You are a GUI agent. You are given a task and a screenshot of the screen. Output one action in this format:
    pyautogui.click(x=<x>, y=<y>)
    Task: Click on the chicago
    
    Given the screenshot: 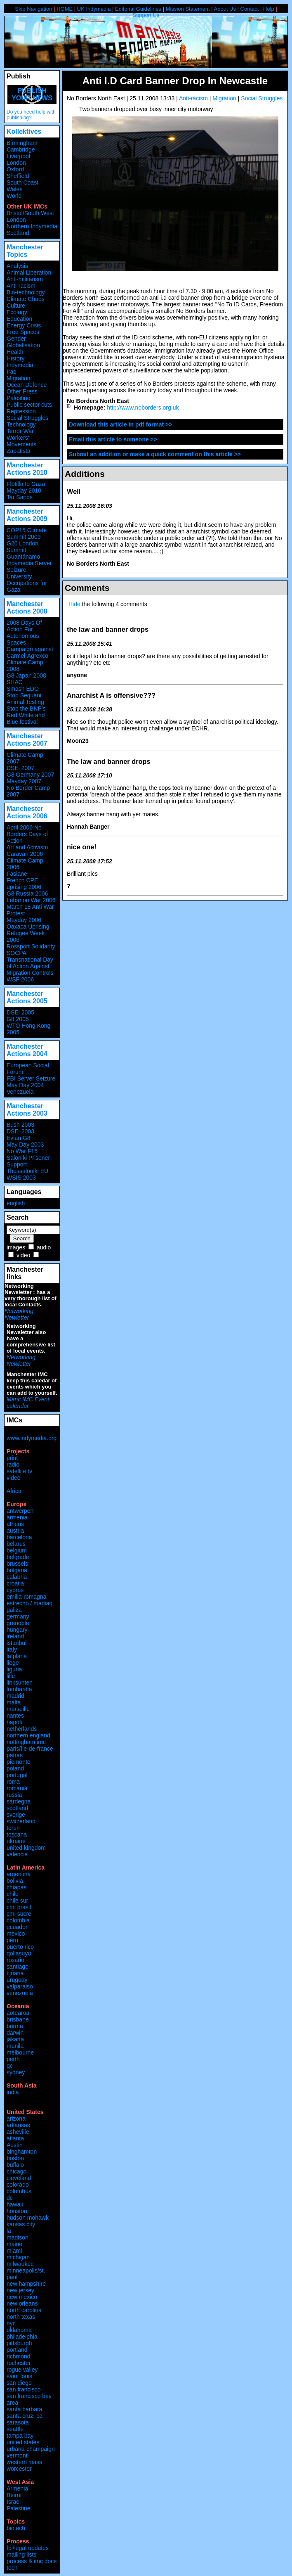 What is the action you would take?
    pyautogui.click(x=16, y=2171)
    